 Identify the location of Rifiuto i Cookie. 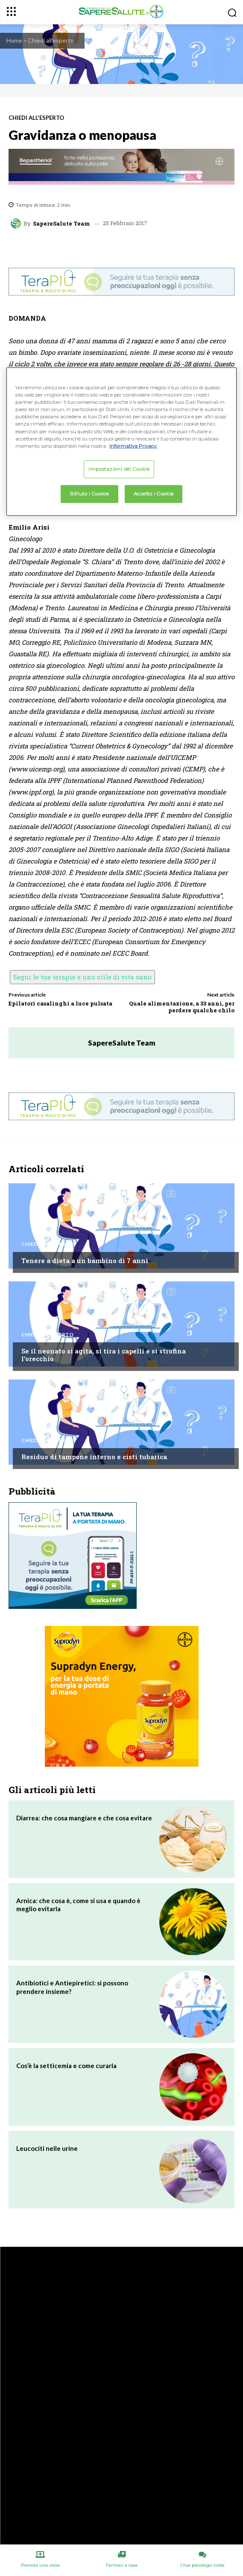
(89, 493).